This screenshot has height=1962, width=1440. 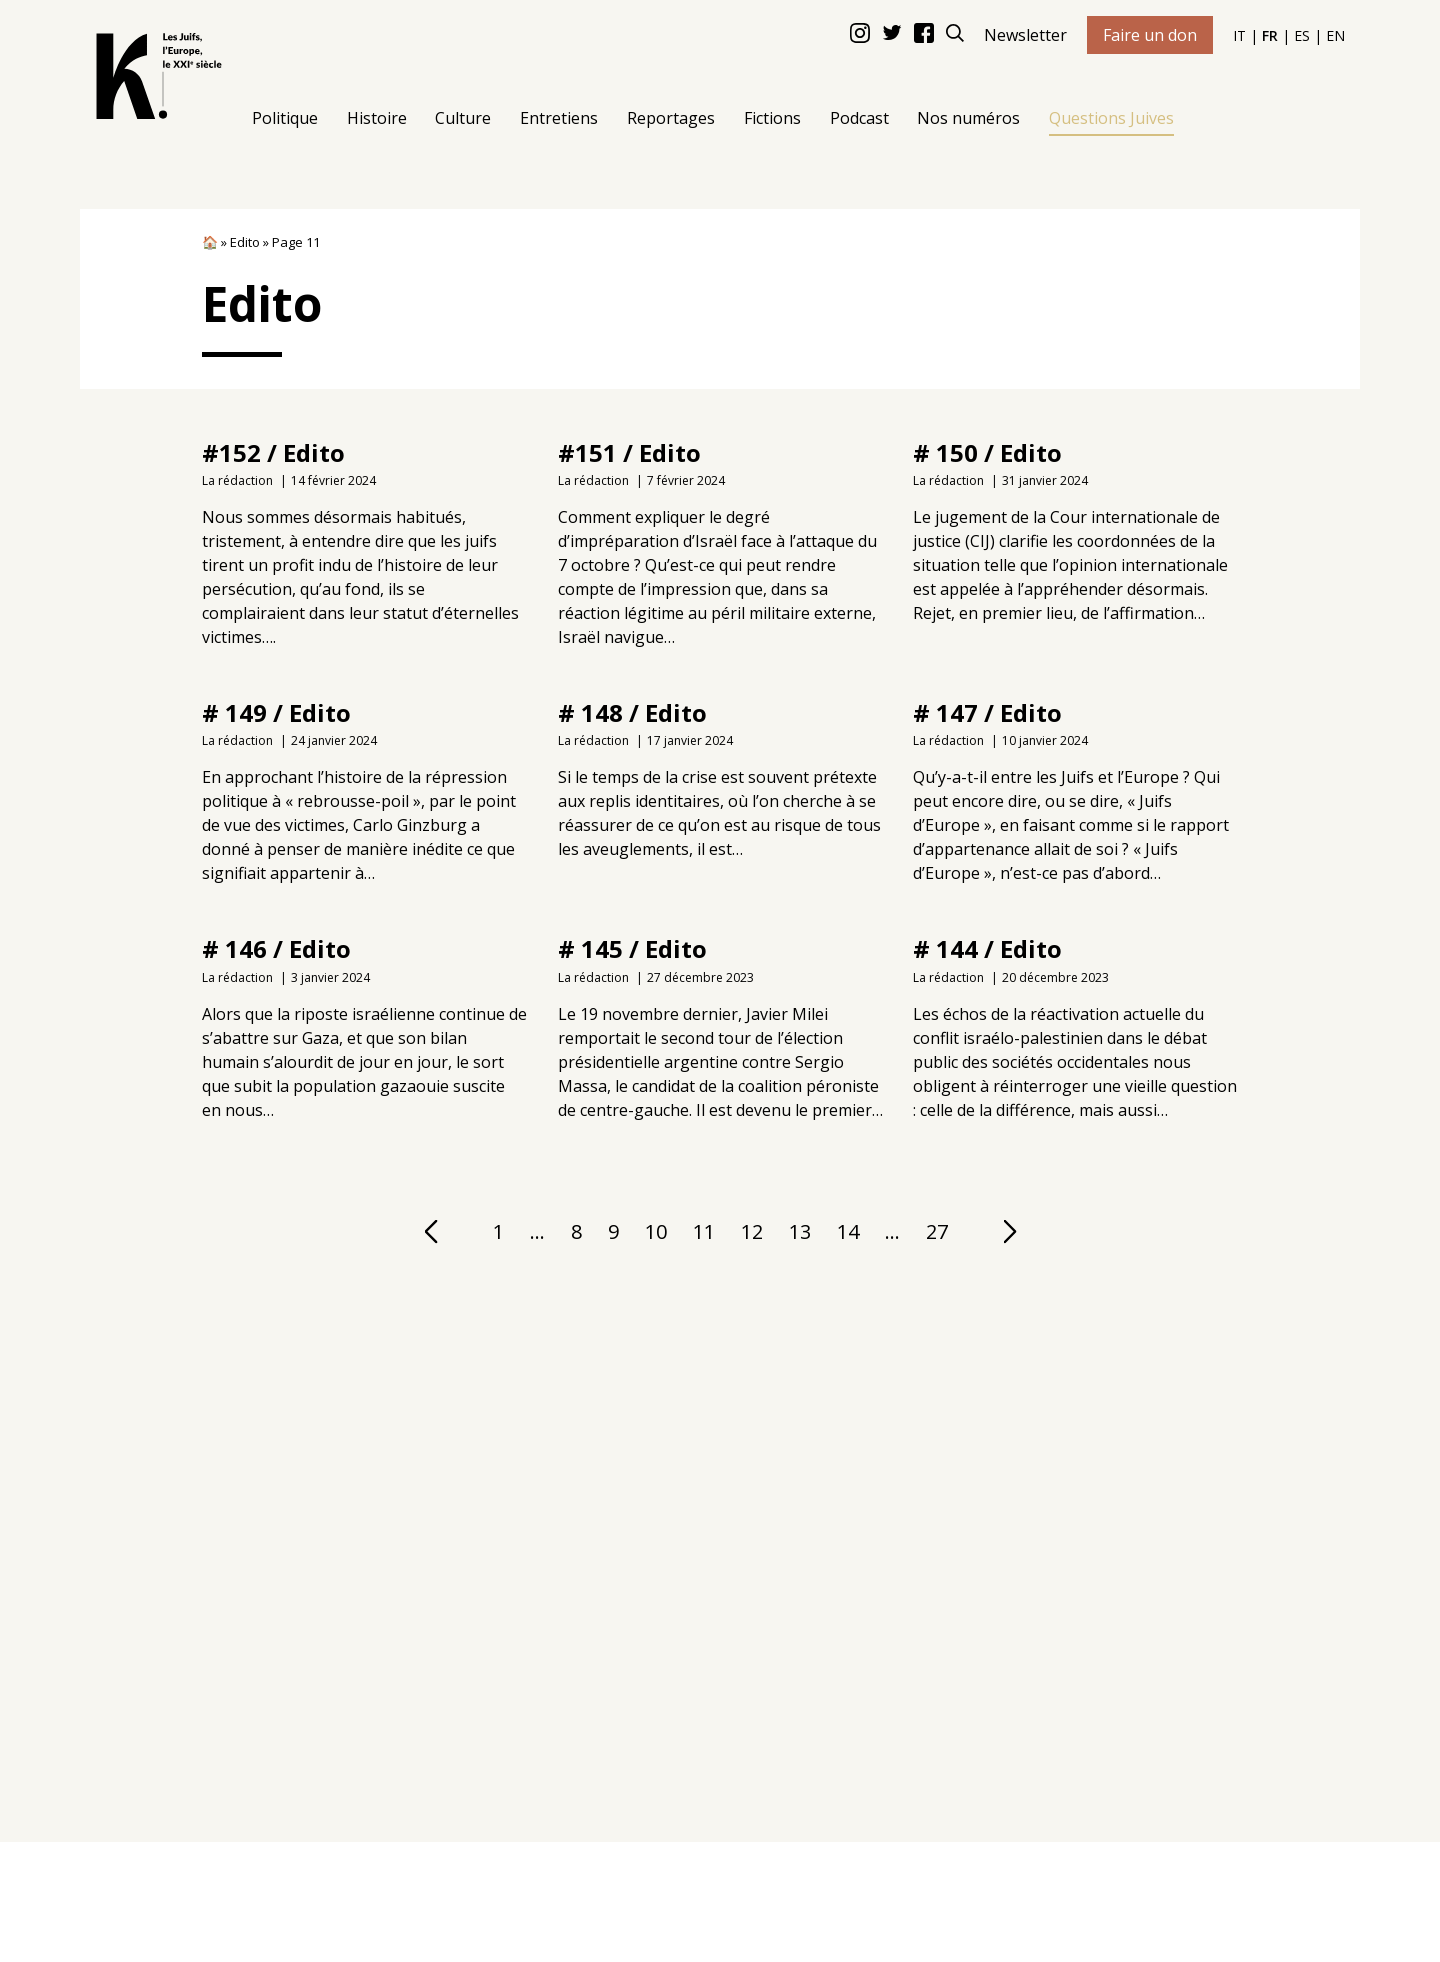 What do you see at coordinates (463, 118) in the screenshot?
I see `Culture` at bounding box center [463, 118].